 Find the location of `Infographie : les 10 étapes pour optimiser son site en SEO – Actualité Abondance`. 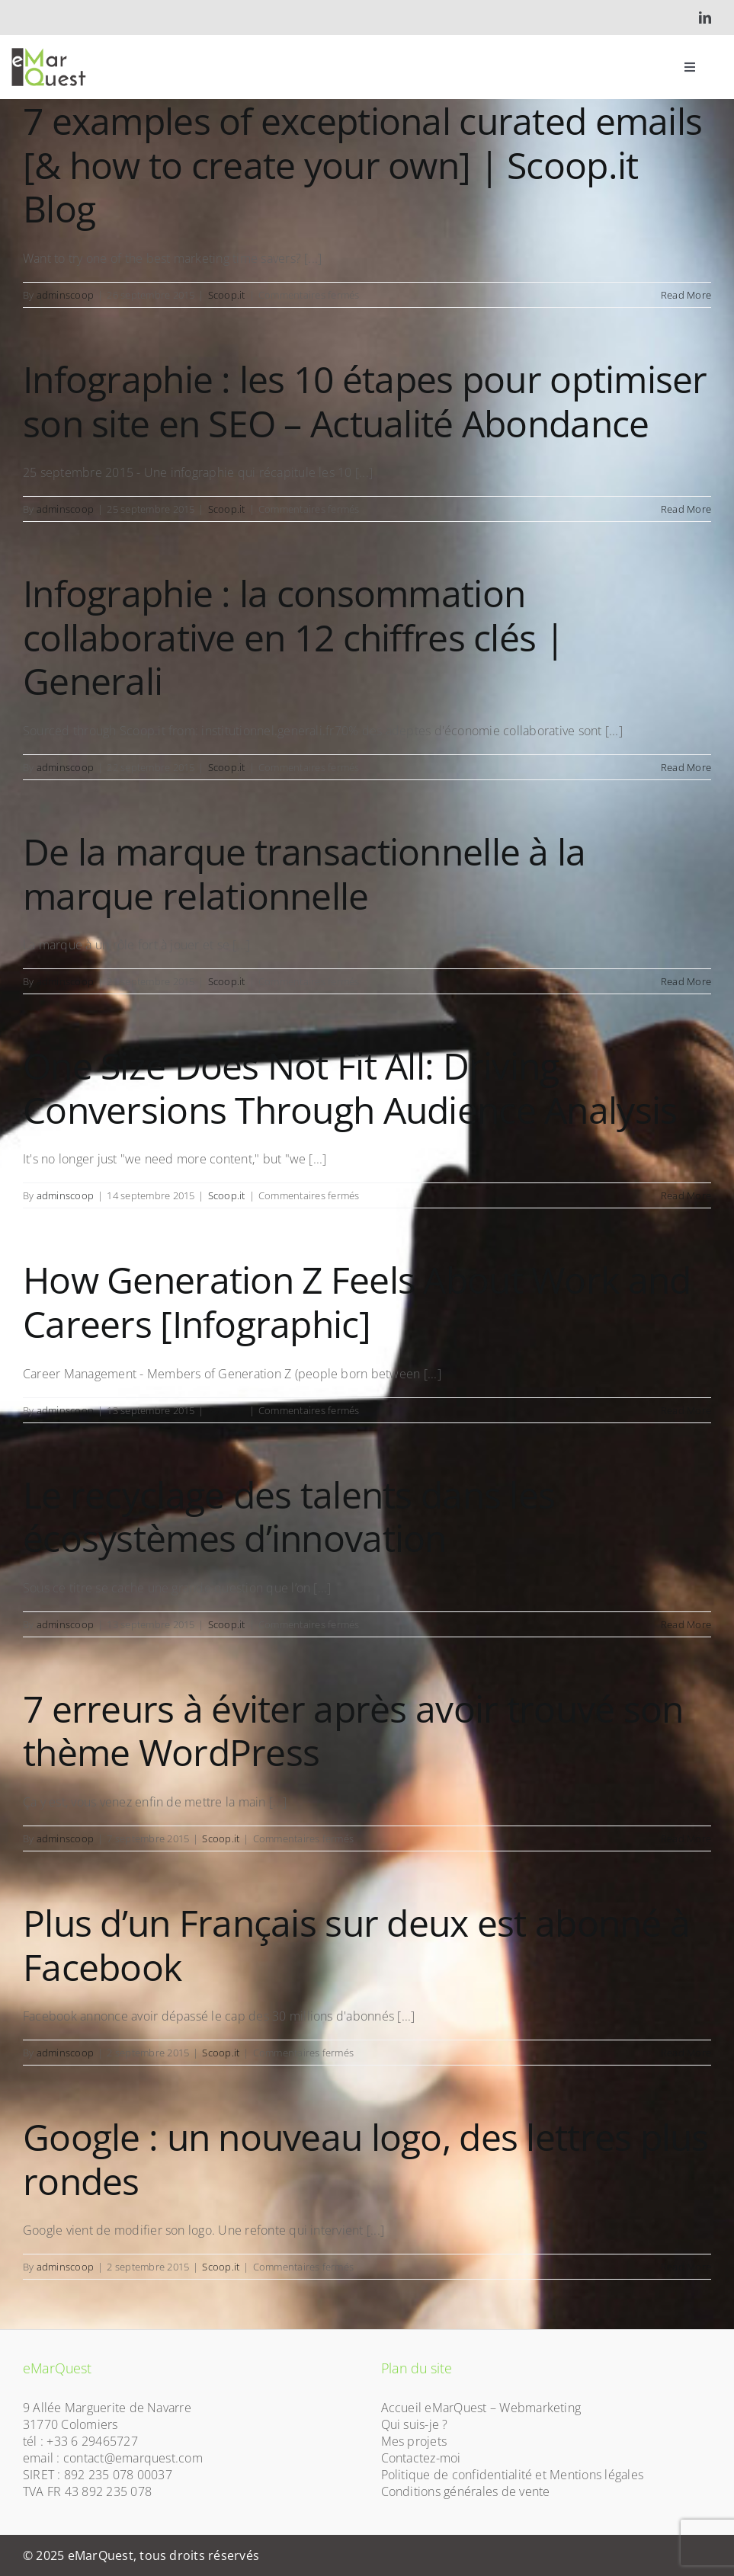

Infographie : les 10 étapes pour optimiser son site en SEO – Actualité Abondance is located at coordinates (365, 401).